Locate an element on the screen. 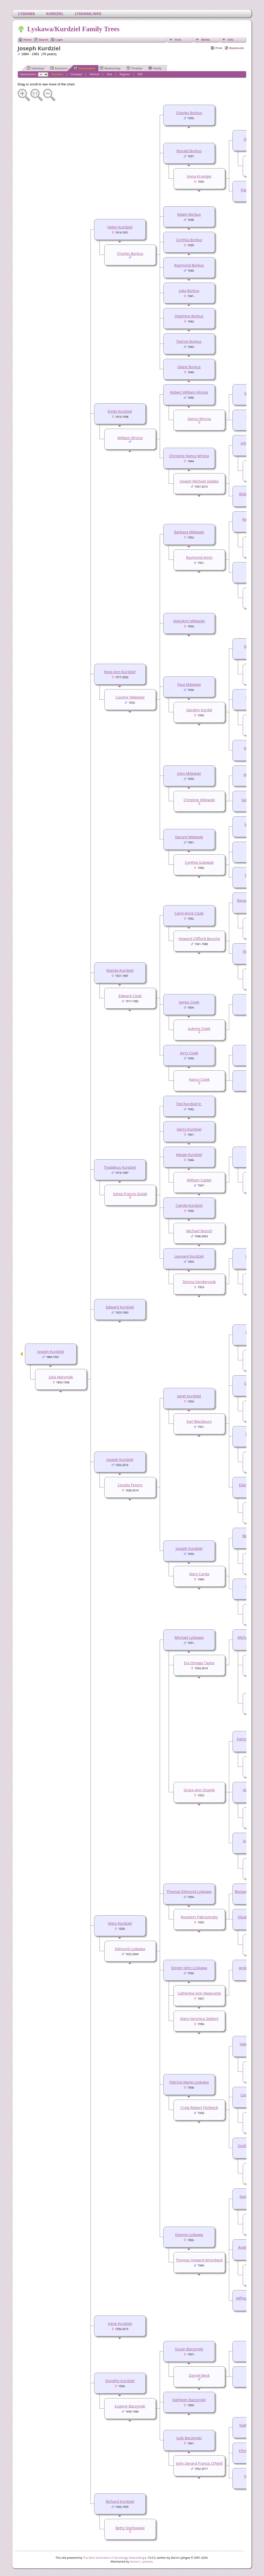 The width and height of the screenshot is (264, 2576). Home is located at coordinates (27, 39).